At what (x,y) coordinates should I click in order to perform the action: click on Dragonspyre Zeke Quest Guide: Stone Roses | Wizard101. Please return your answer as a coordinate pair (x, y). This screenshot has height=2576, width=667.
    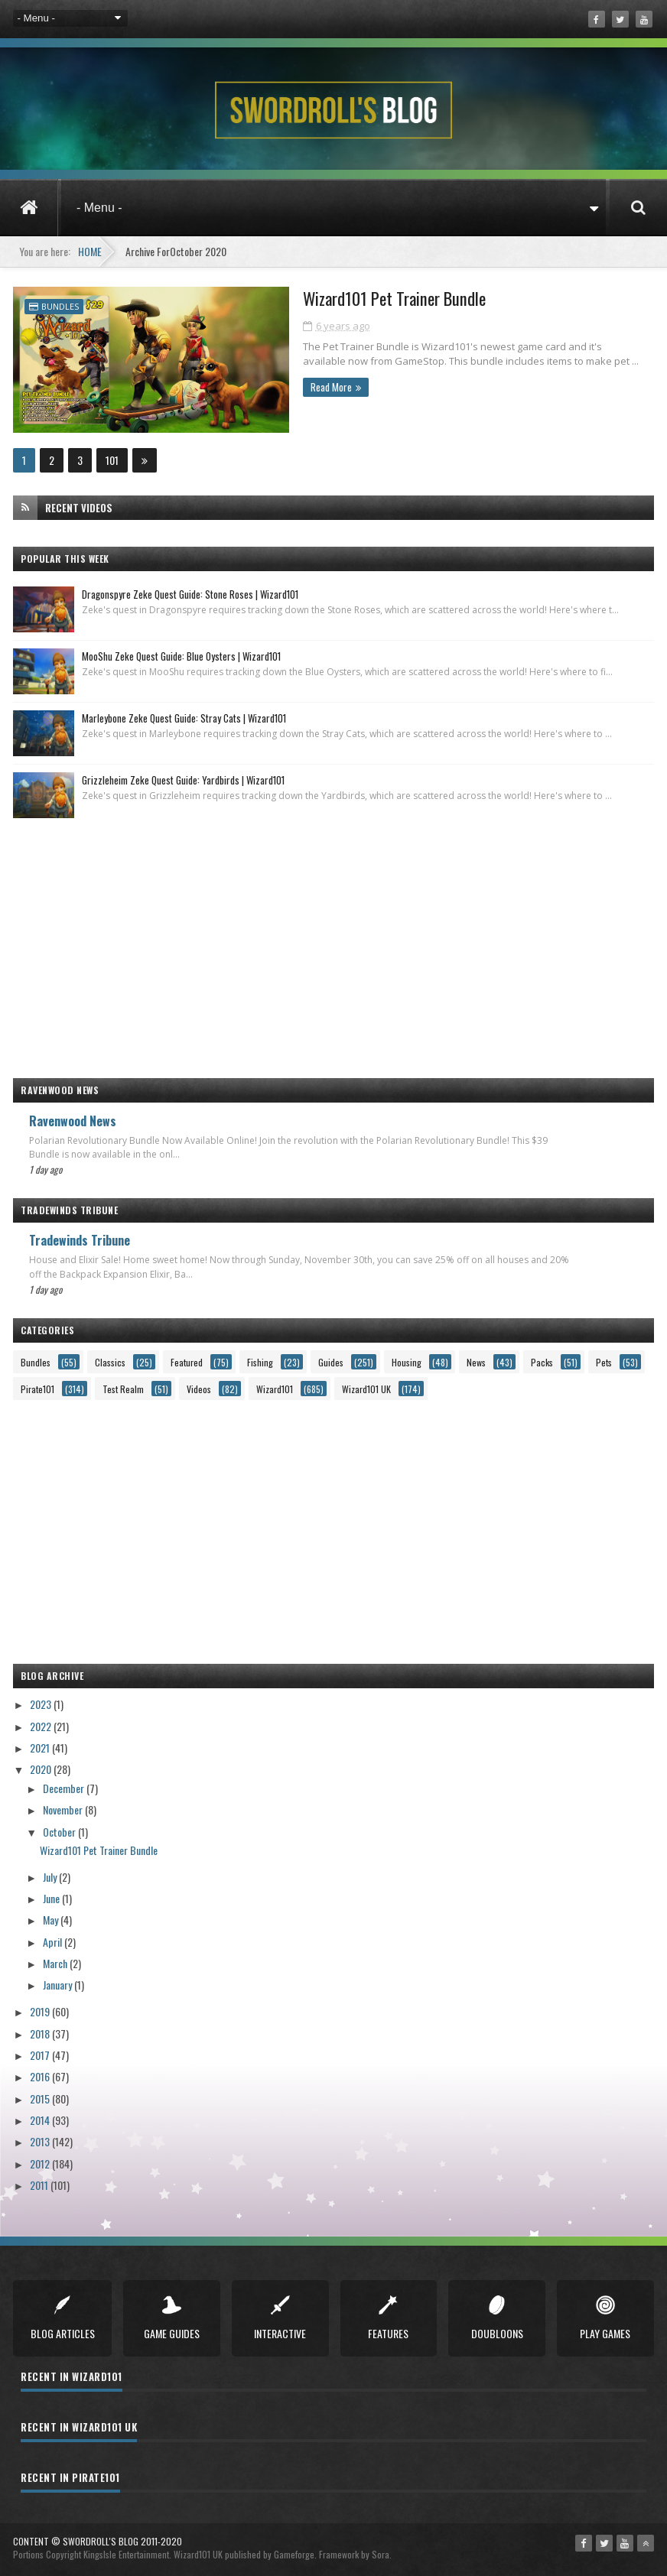
    Looking at the image, I should click on (190, 593).